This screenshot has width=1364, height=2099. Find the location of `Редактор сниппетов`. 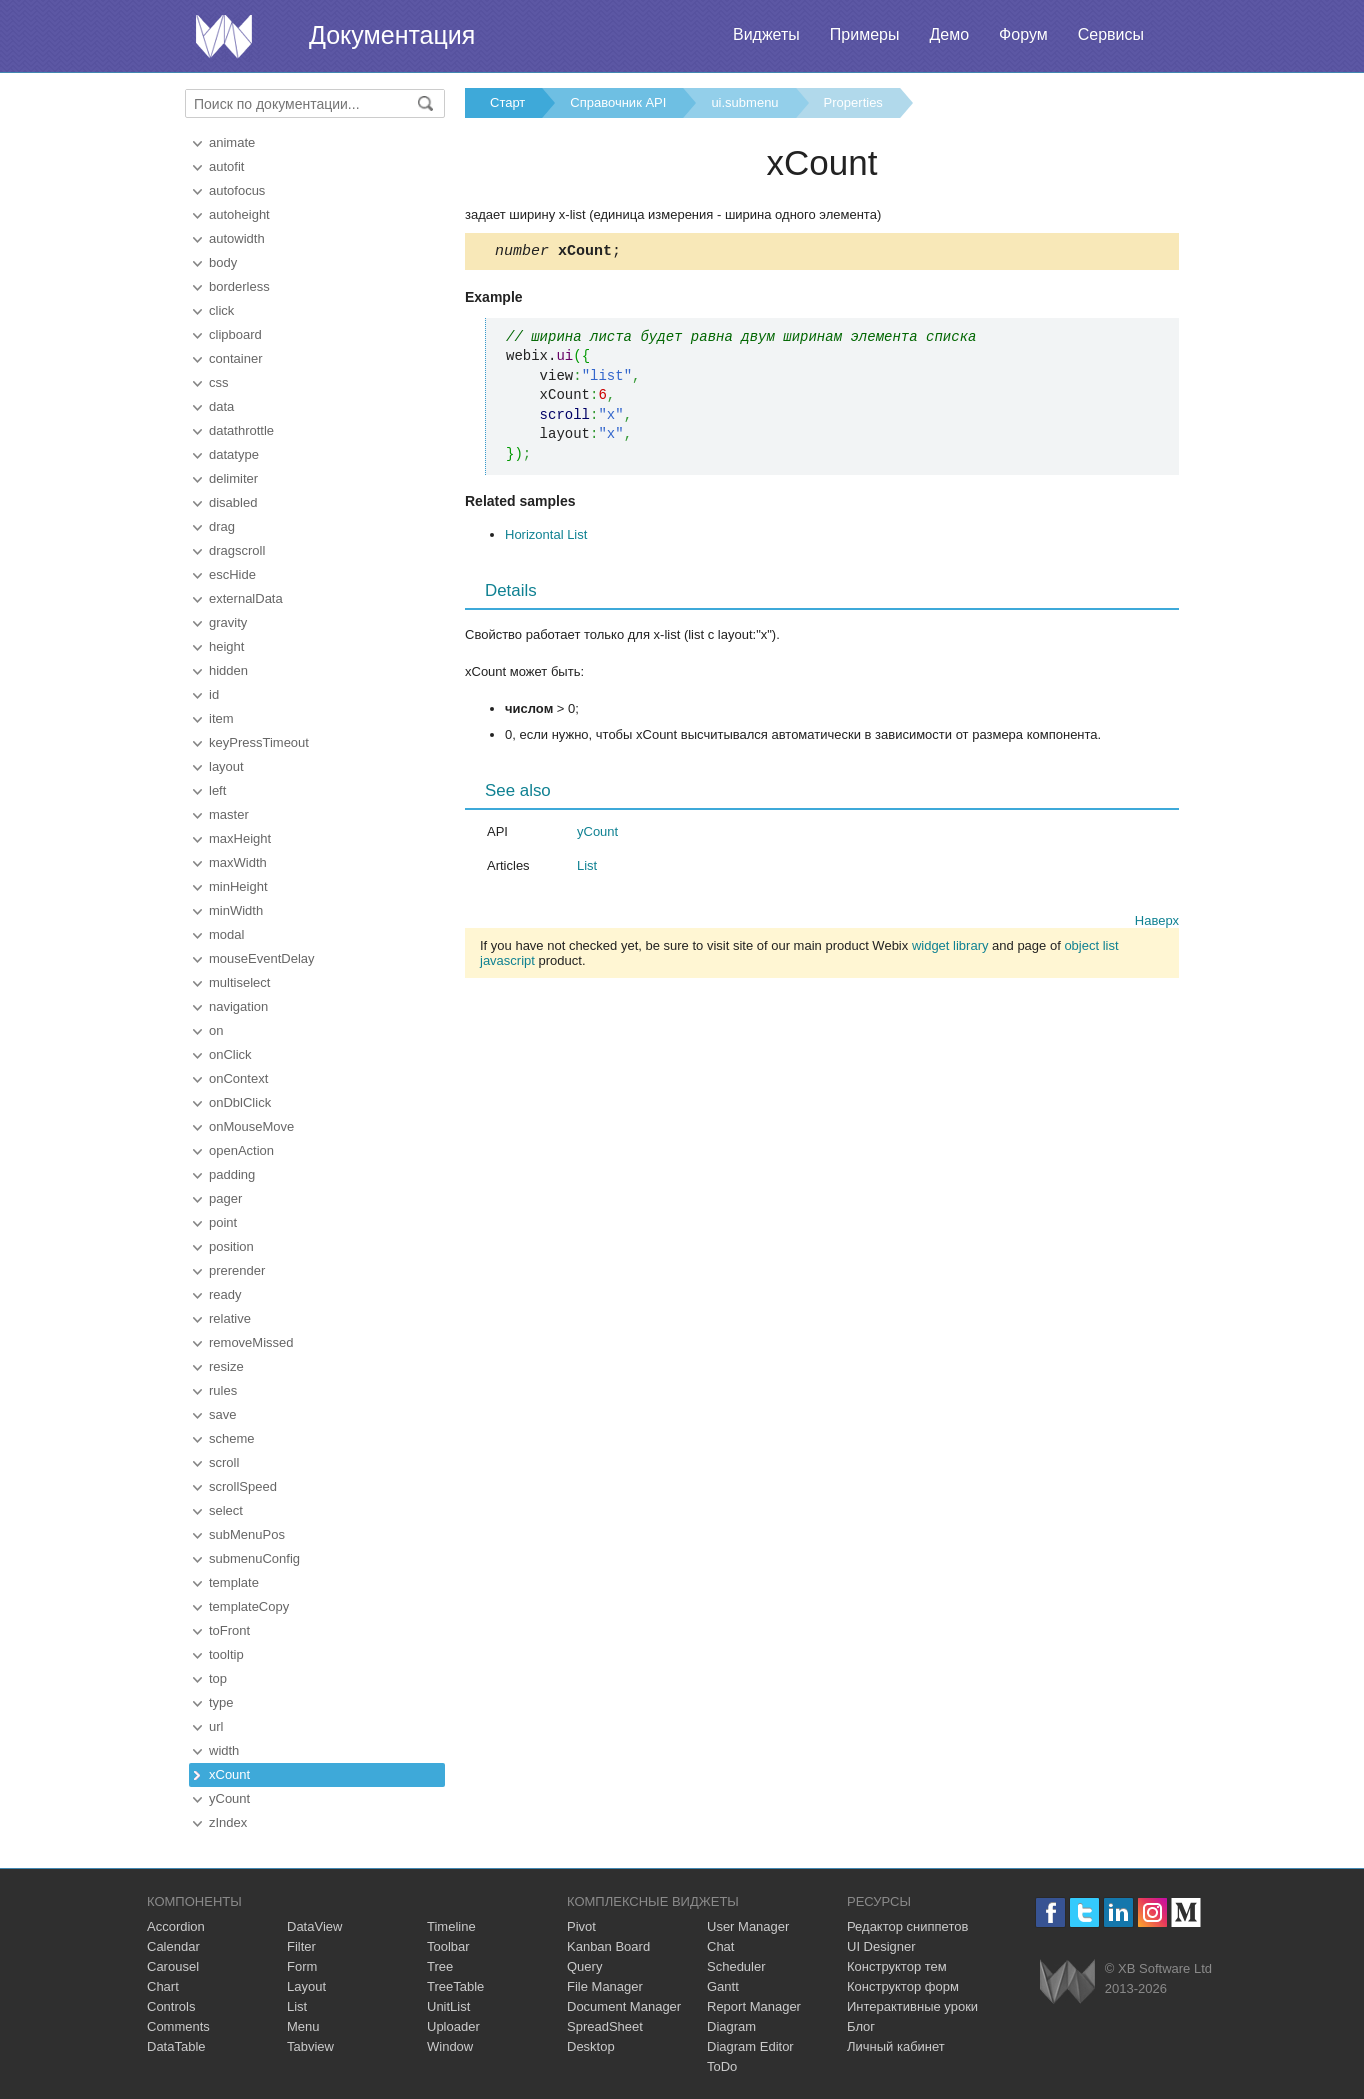

Редактор сниппетов is located at coordinates (907, 1926).